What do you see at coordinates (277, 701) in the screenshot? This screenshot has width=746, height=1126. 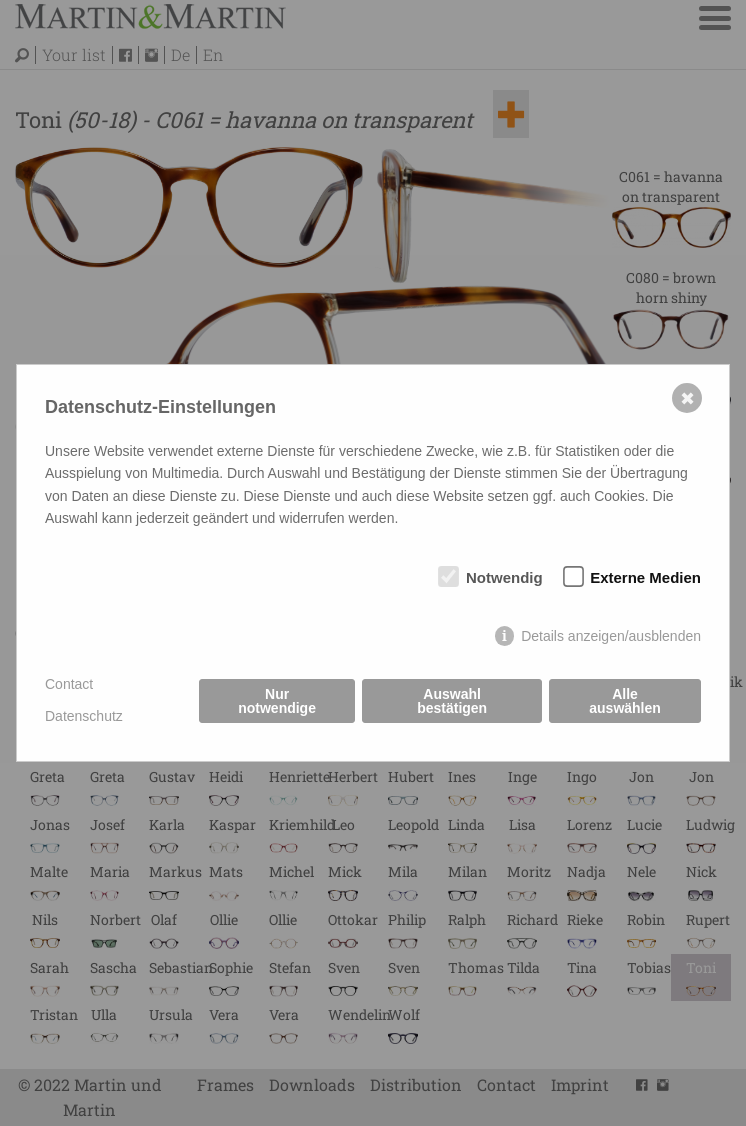 I see `Nur notwendige` at bounding box center [277, 701].